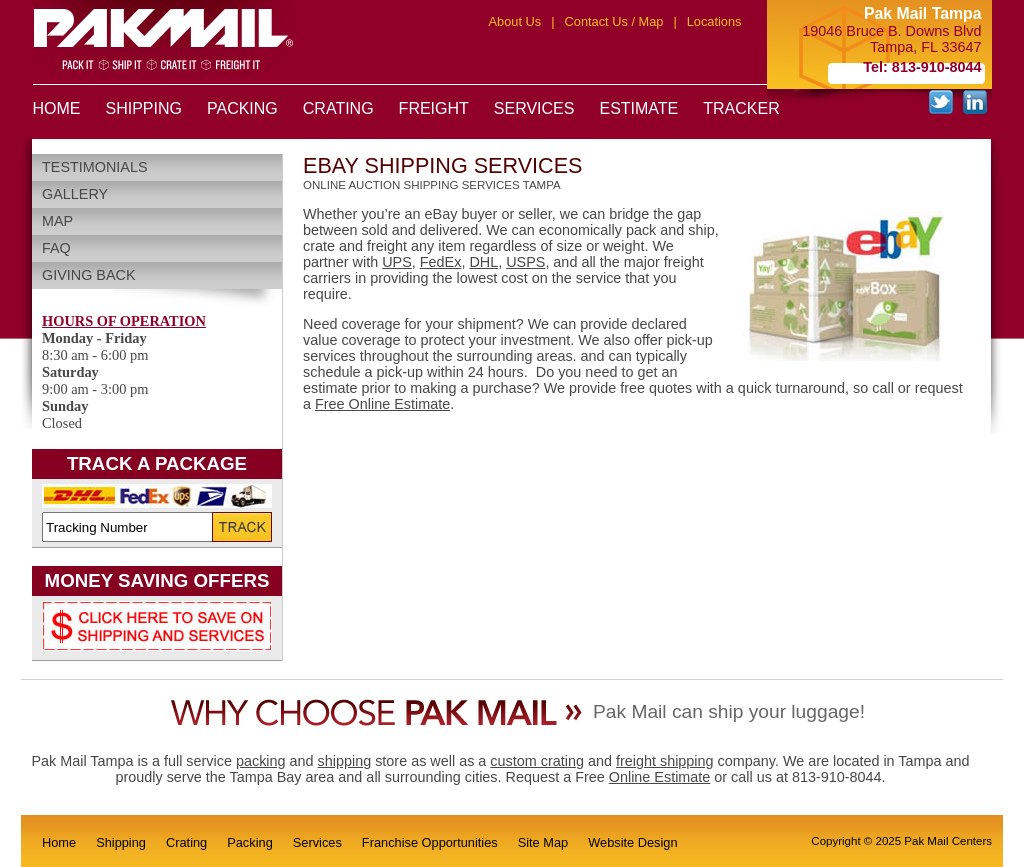 The height and width of the screenshot is (867, 1024). Describe the element at coordinates (434, 108) in the screenshot. I see `FREIGHT` at that location.